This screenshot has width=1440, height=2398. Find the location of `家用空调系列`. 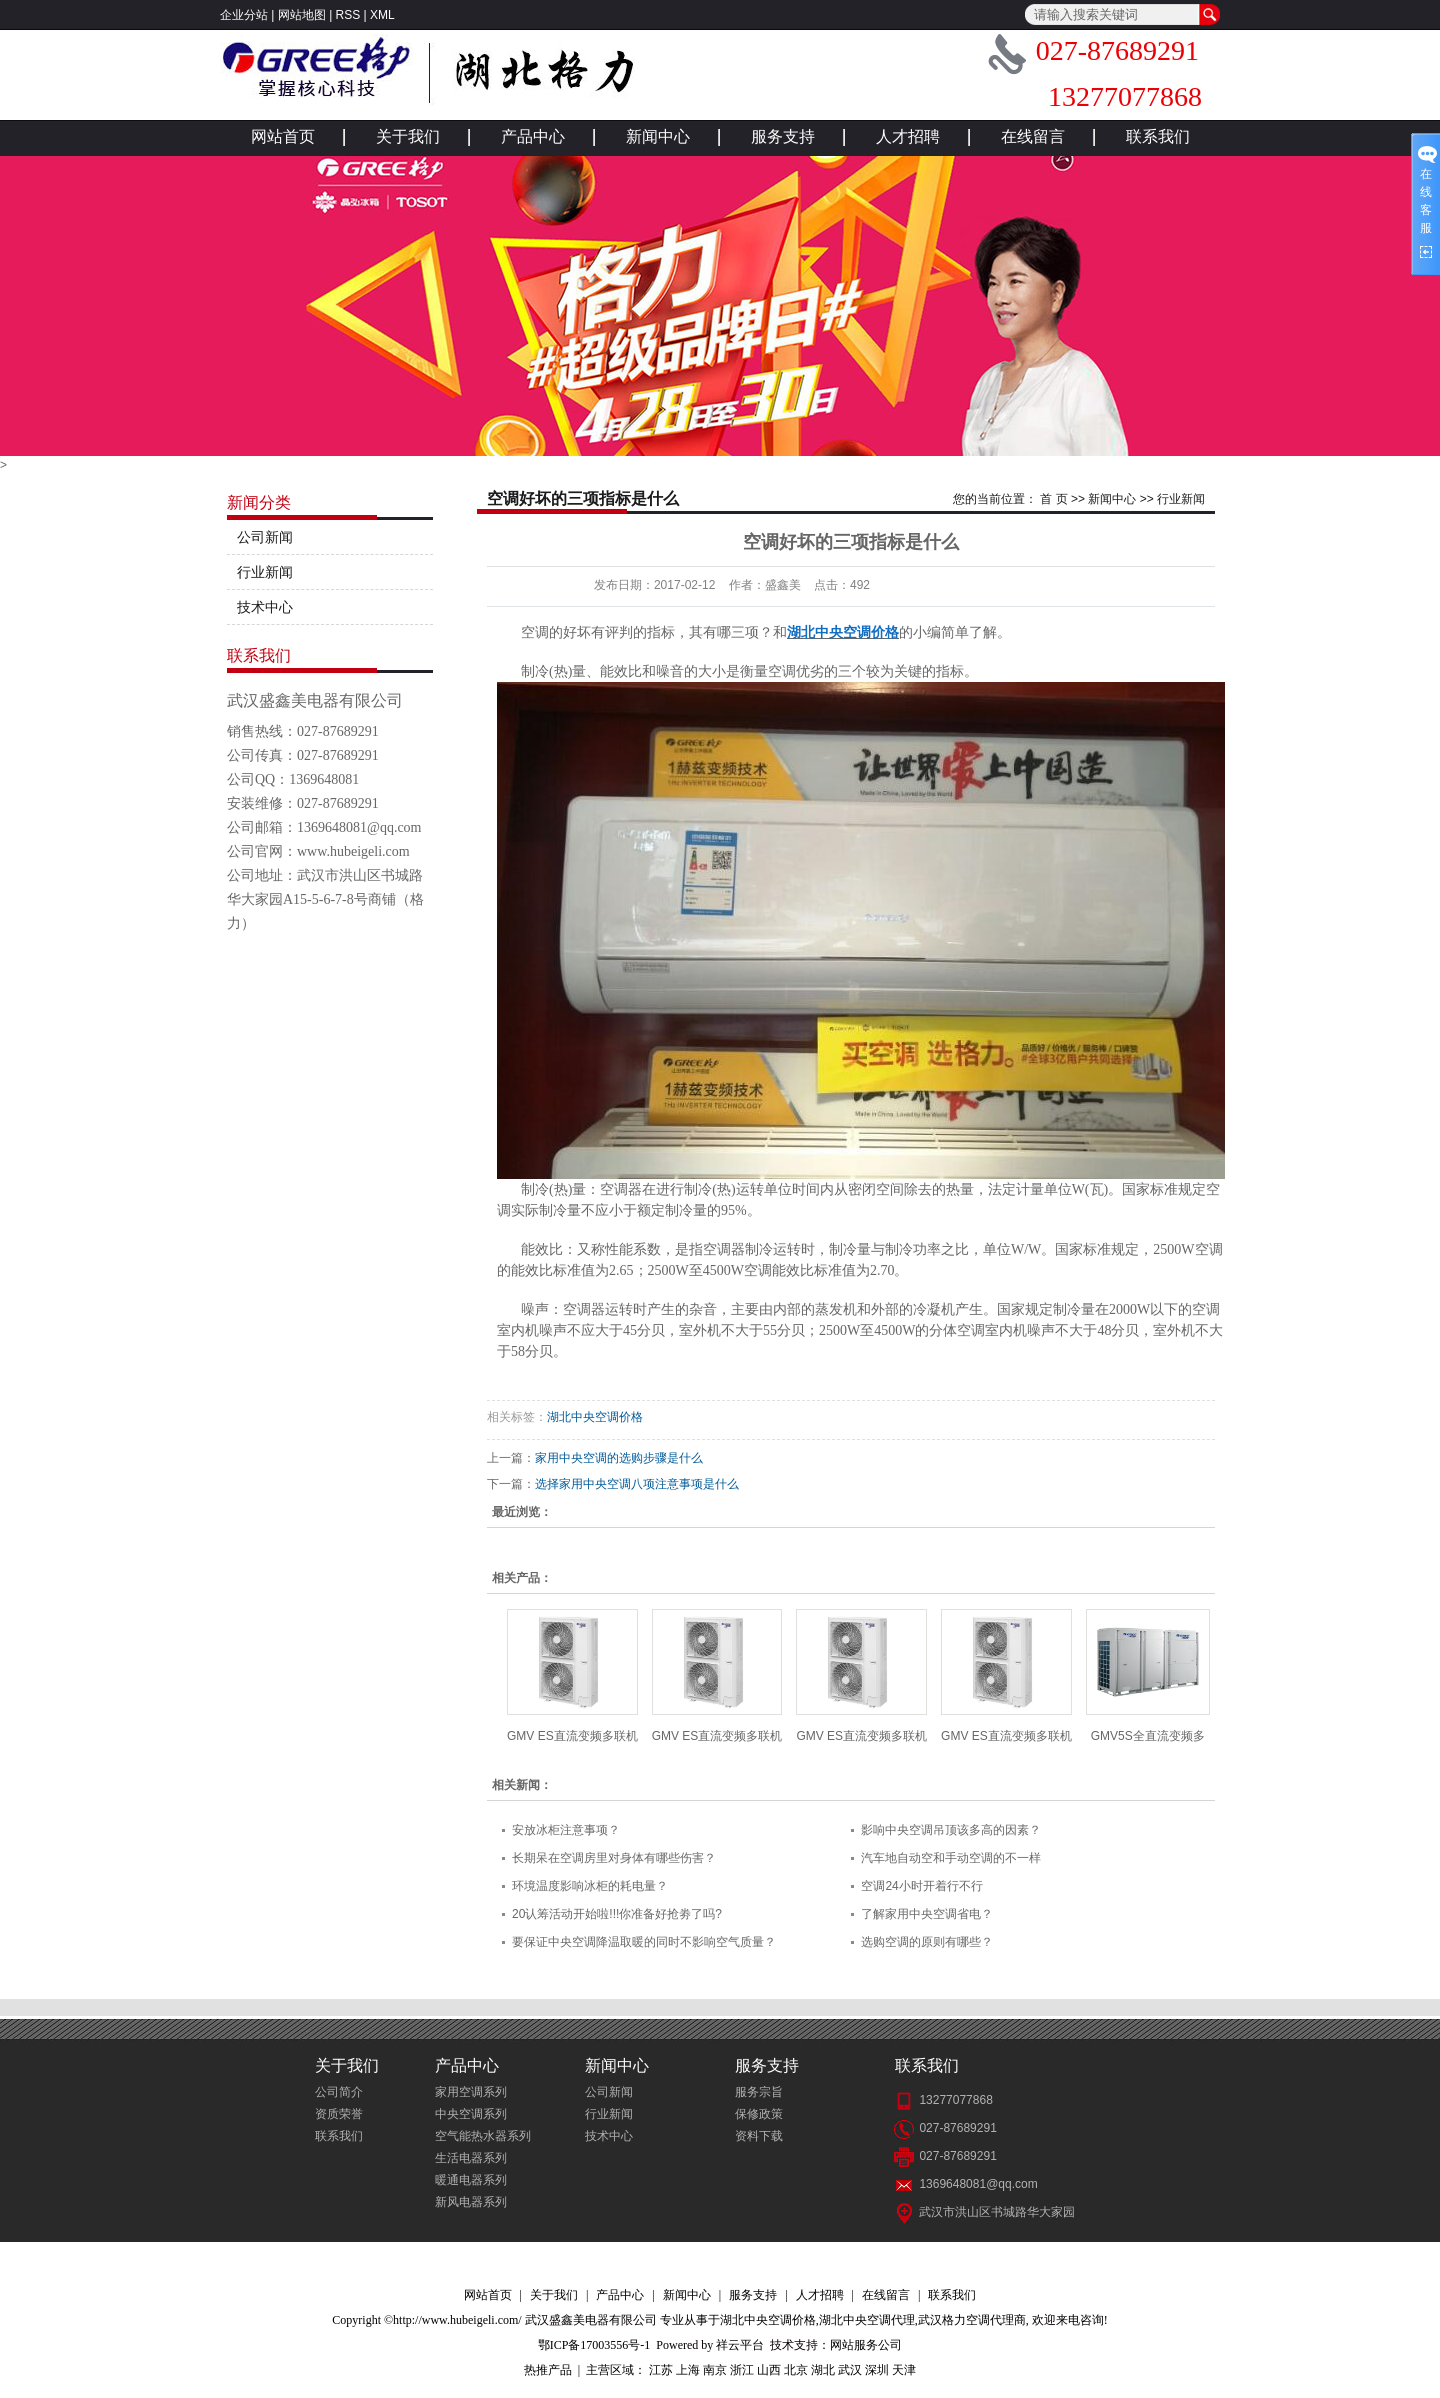

家用空调系列 is located at coordinates (471, 2092).